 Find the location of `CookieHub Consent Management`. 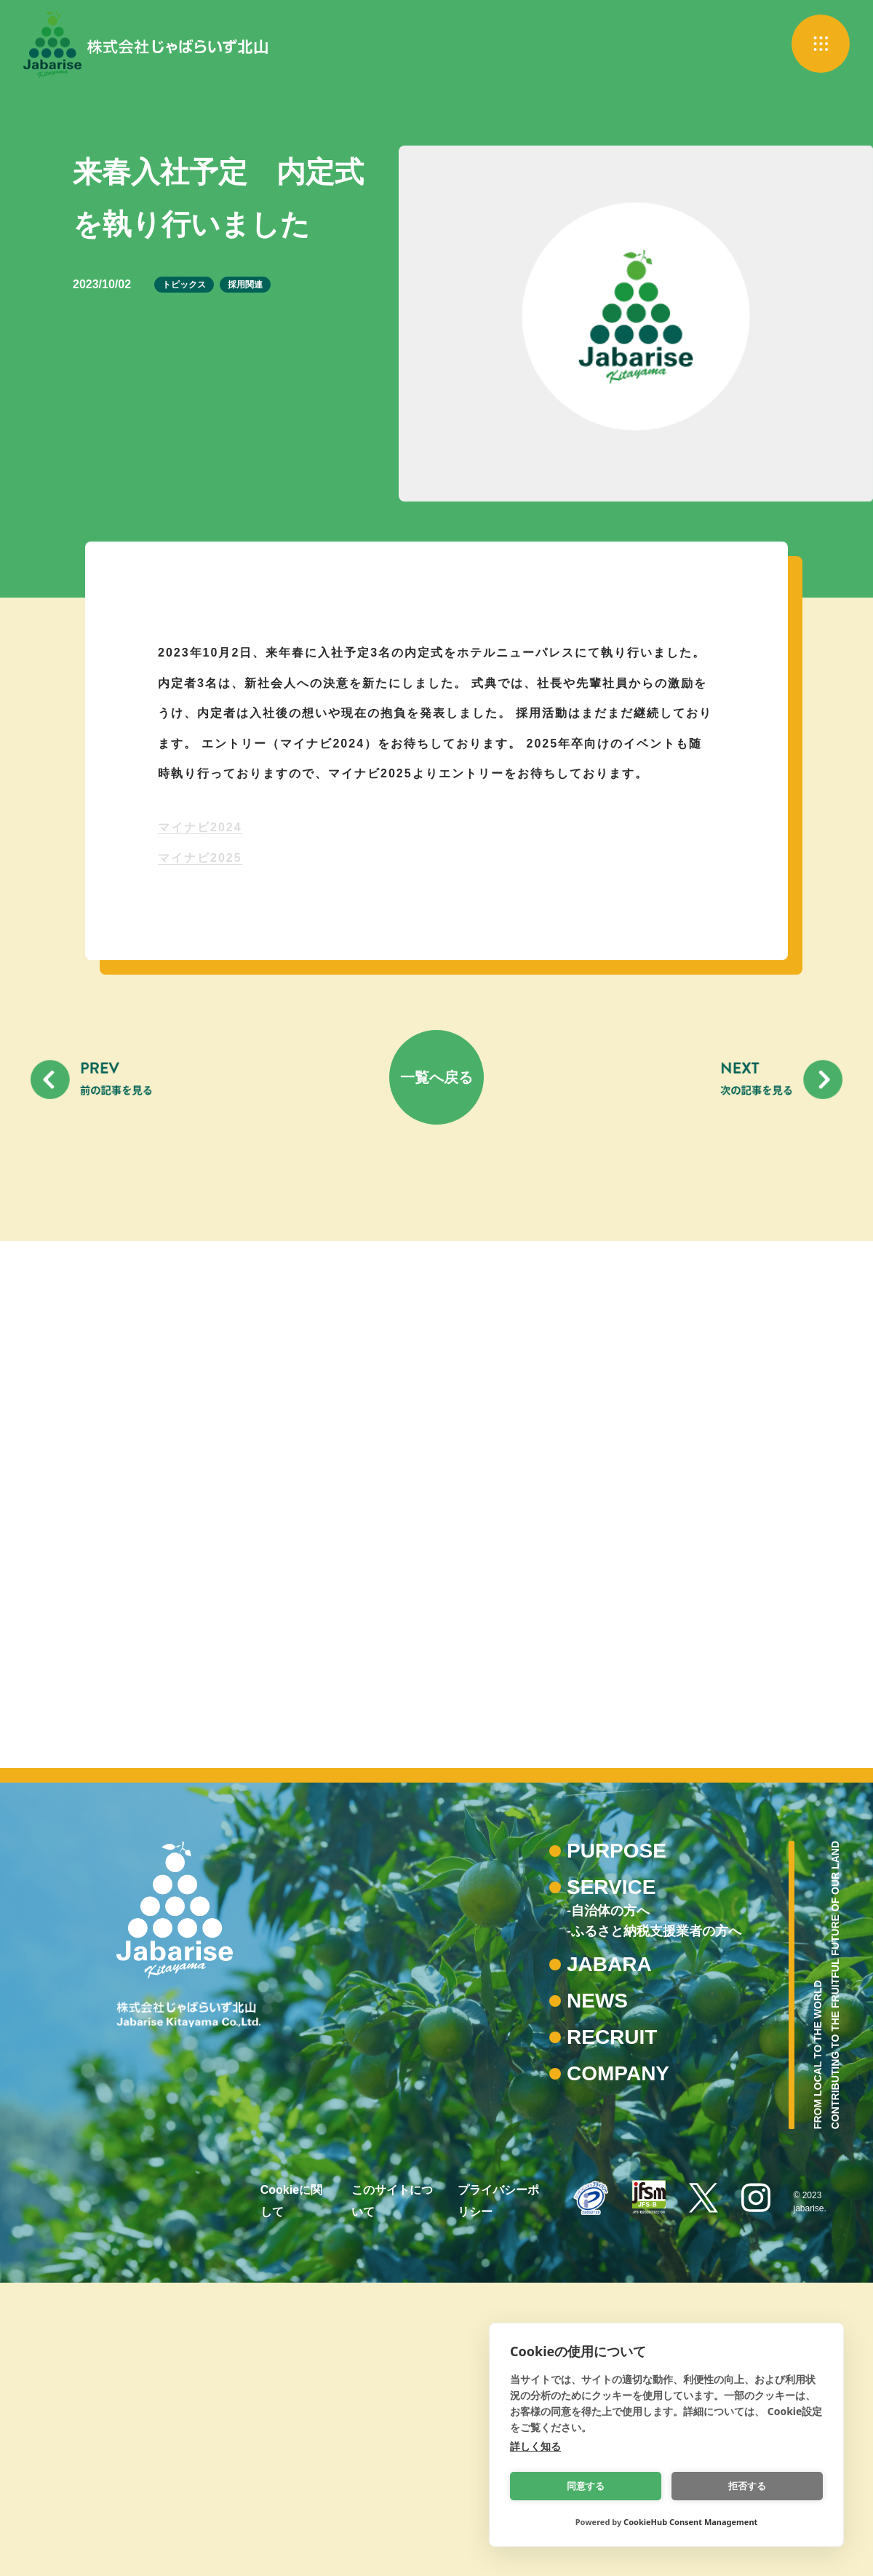

CookieHub Consent Management is located at coordinates (690, 2521).